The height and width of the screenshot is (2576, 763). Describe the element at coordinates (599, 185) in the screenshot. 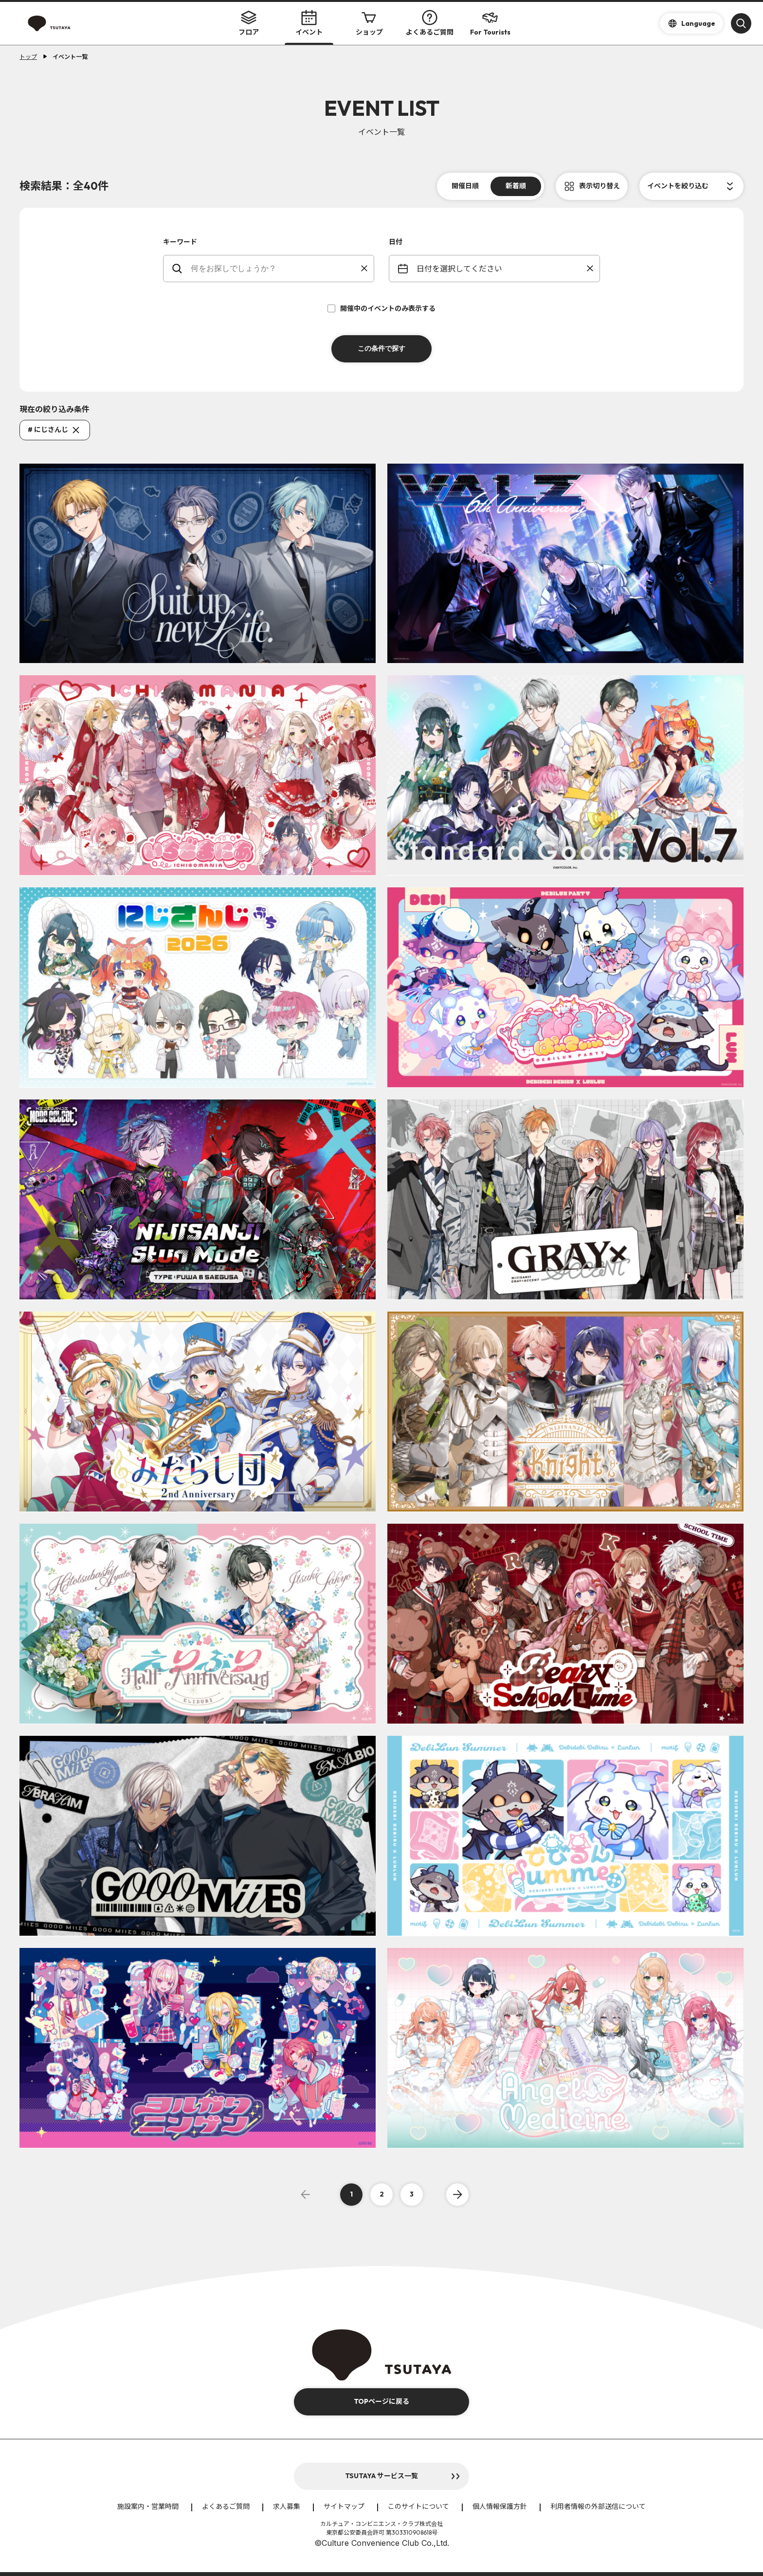

I see `表示切り替え` at that location.